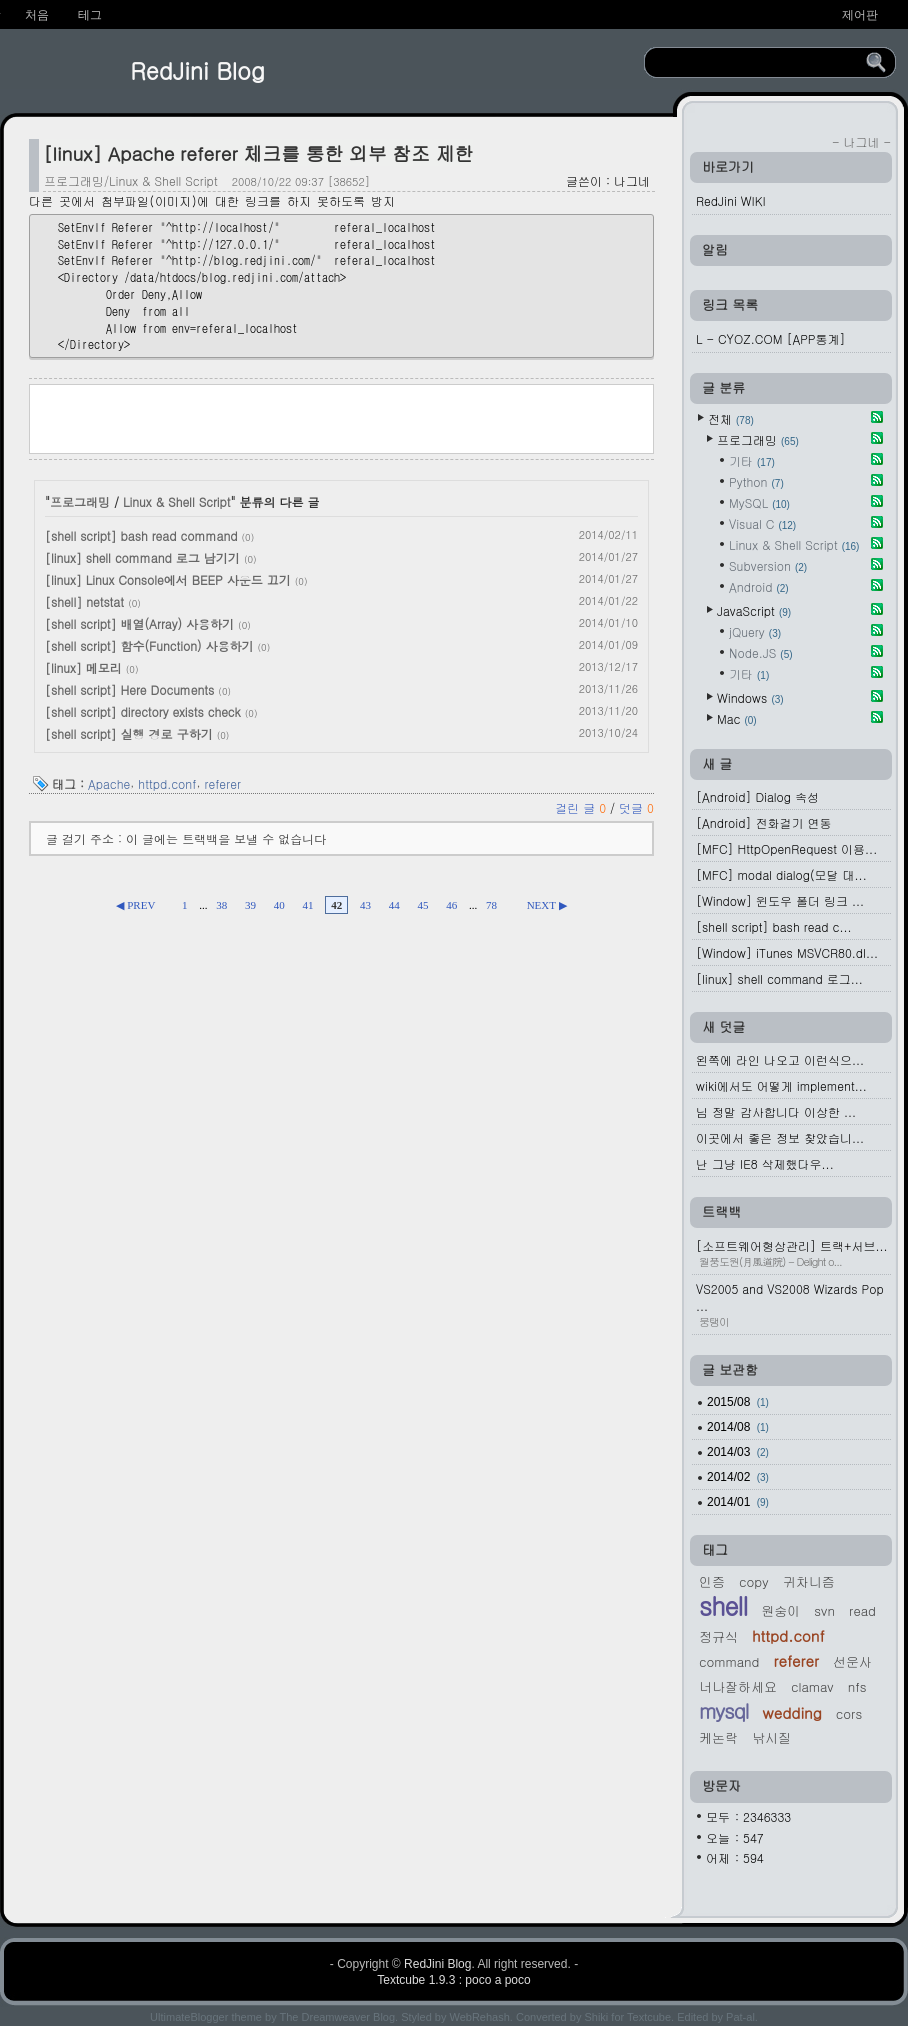 The height and width of the screenshot is (2026, 908). What do you see at coordinates (139, 623) in the screenshot?
I see `[shell script] 배열(Array) 사용하기` at bounding box center [139, 623].